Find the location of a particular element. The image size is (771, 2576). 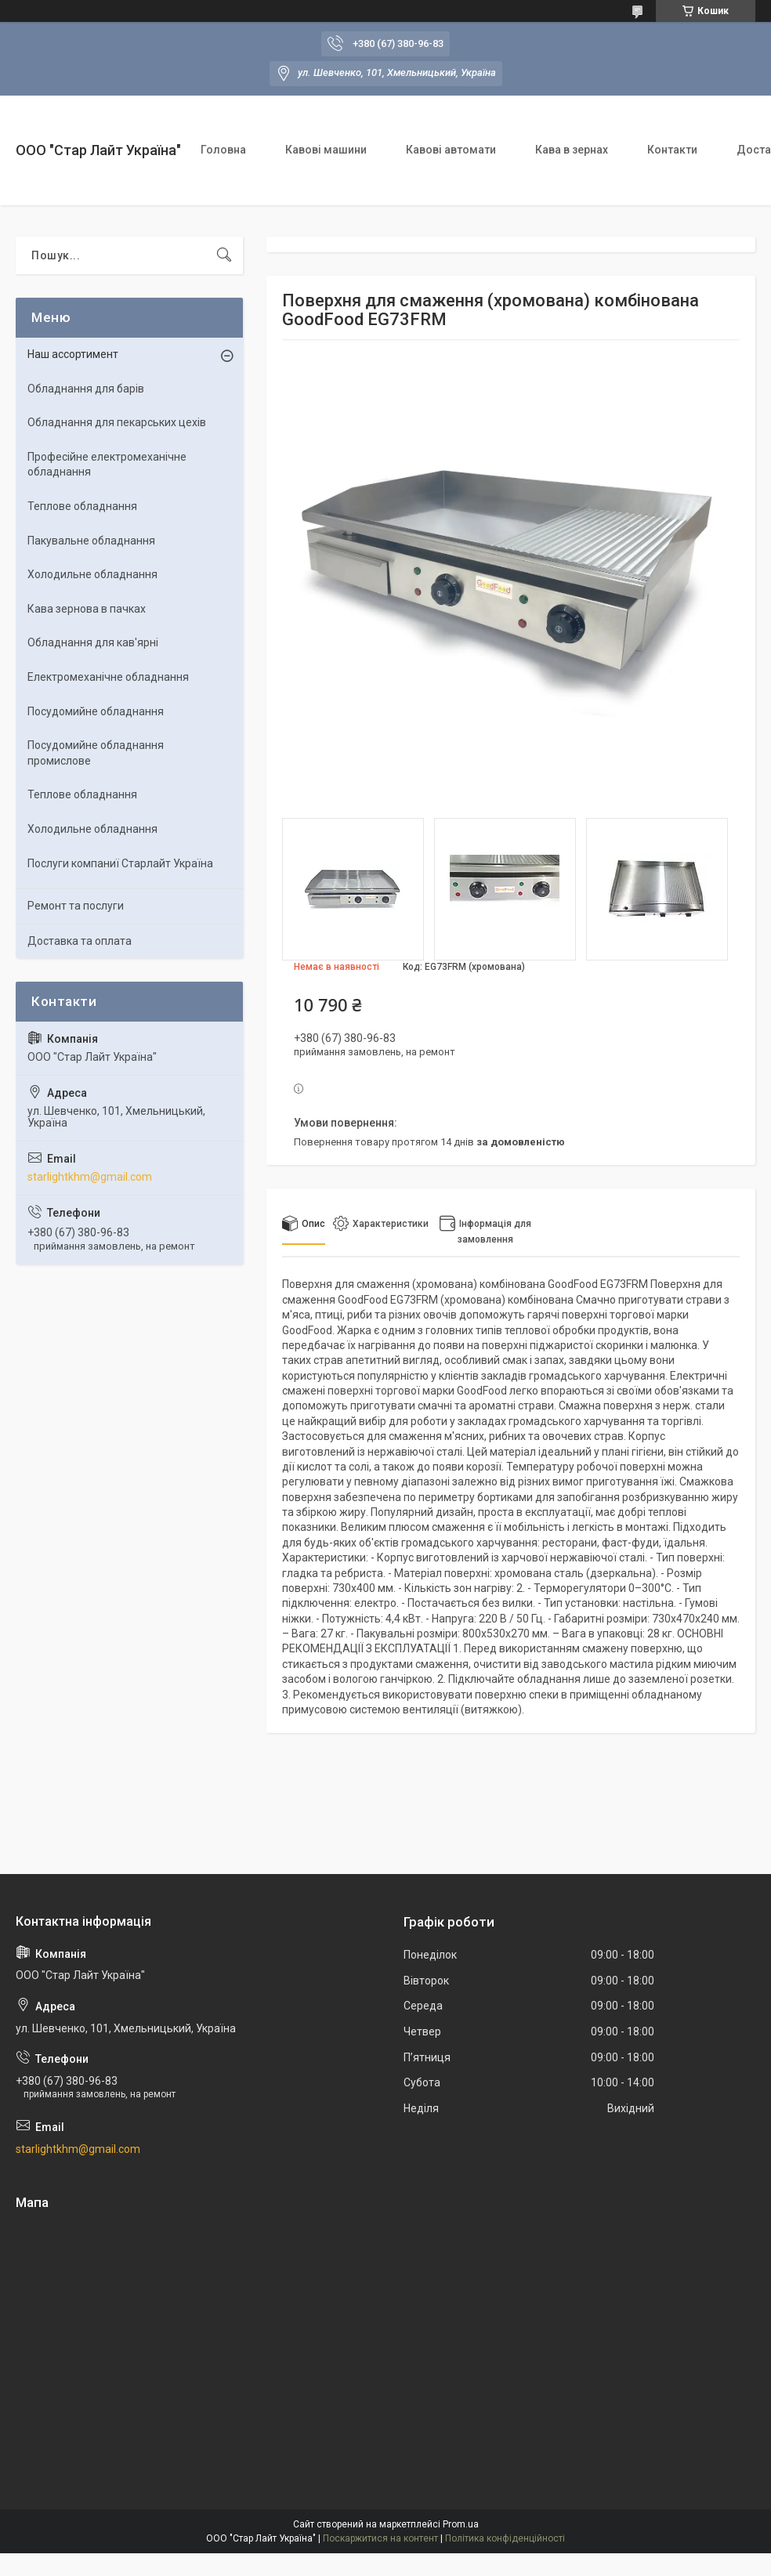

Обладнання для барів is located at coordinates (85, 388).